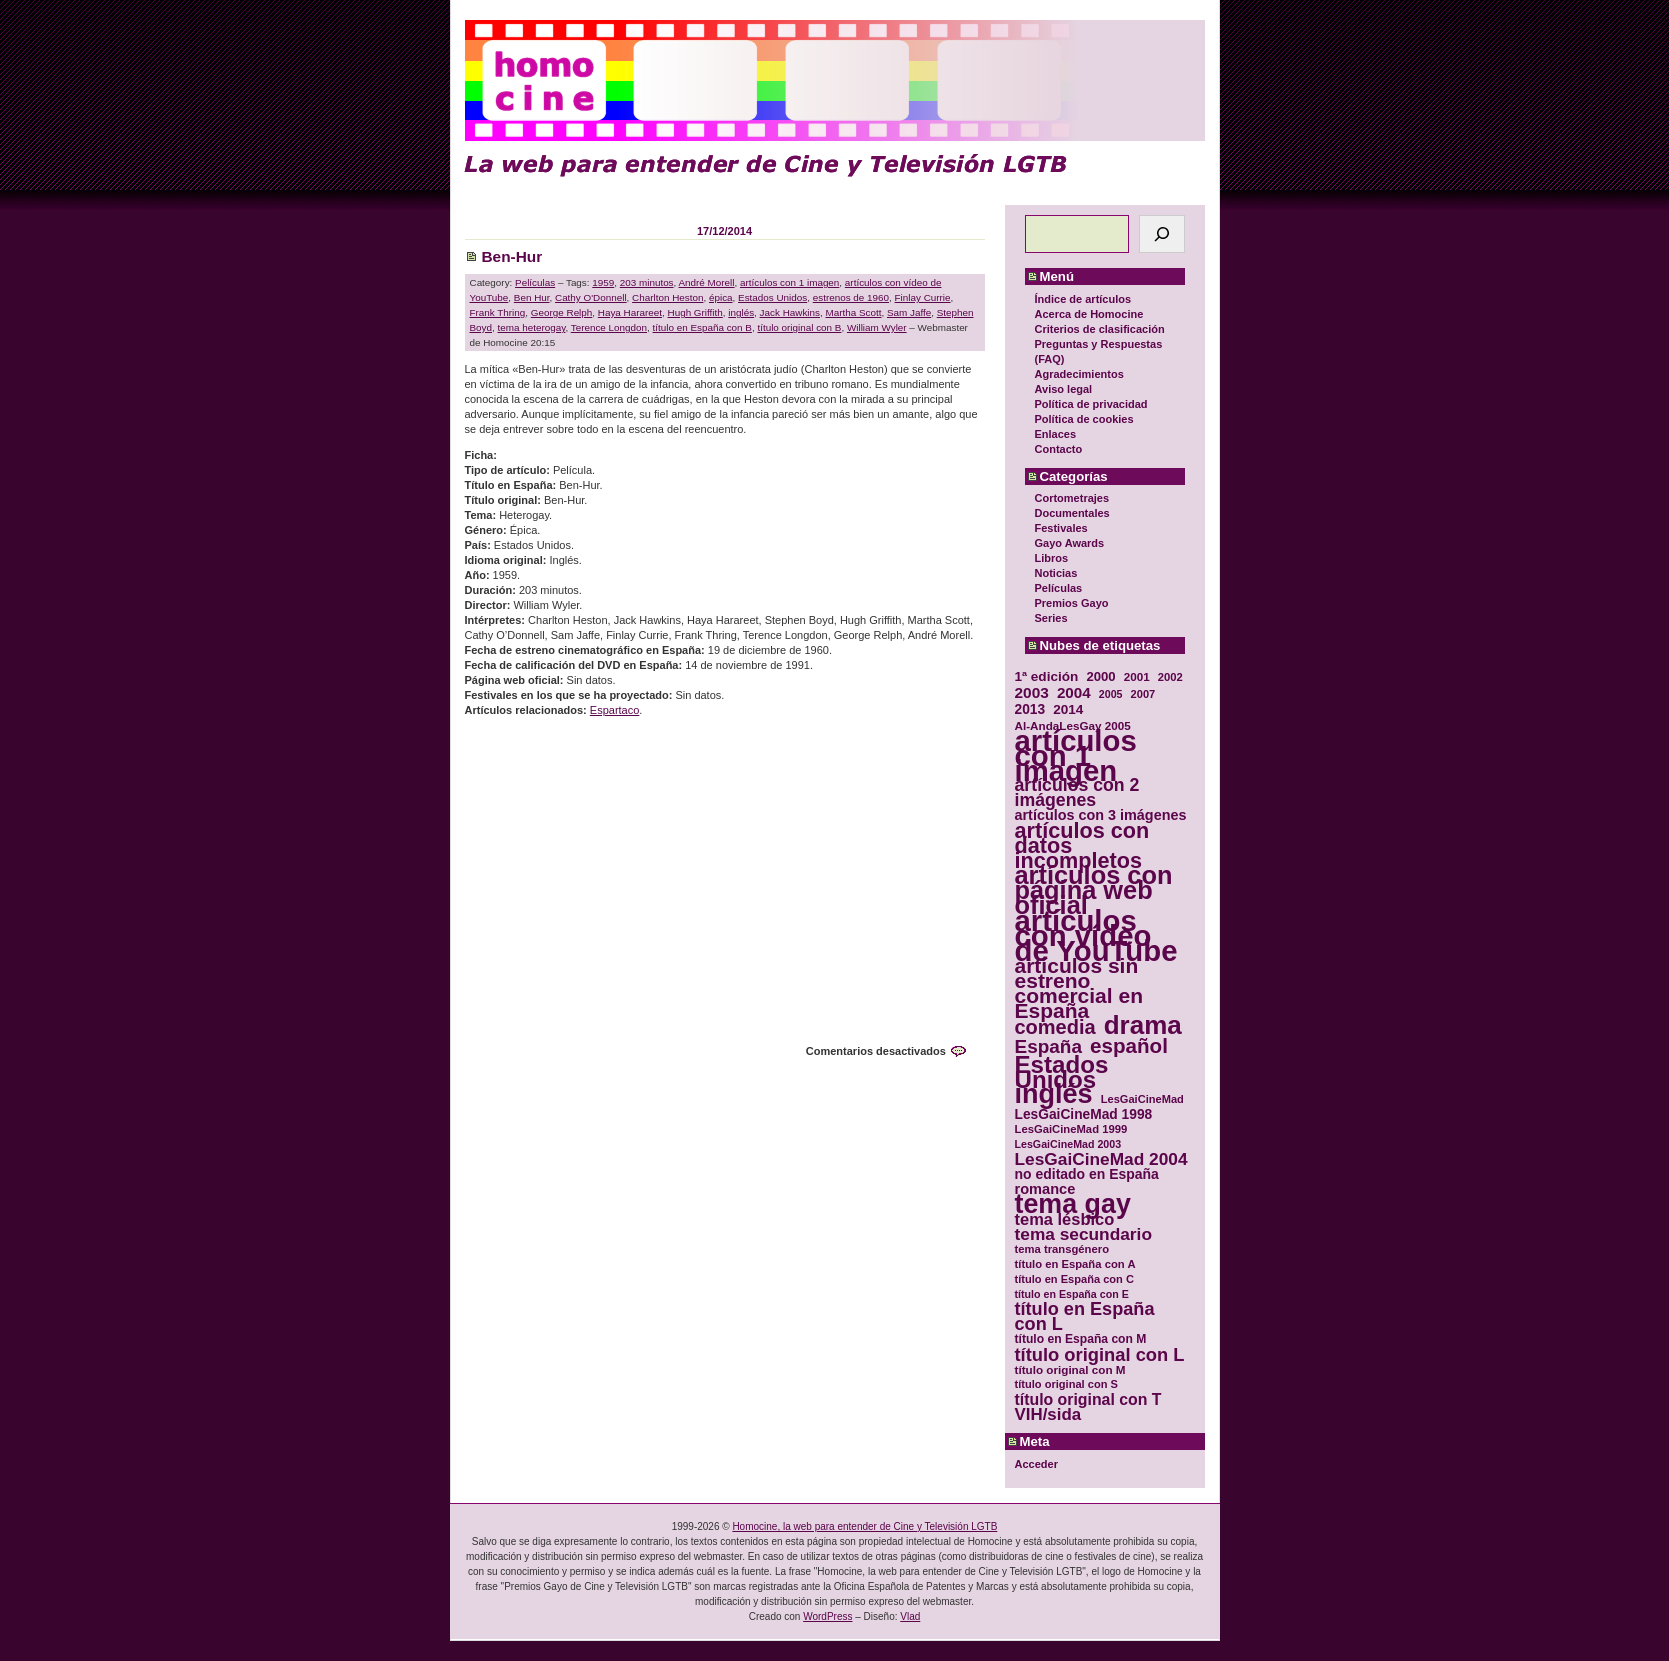  I want to click on 2001 [2001 (31 elementos)], so click(1137, 676).